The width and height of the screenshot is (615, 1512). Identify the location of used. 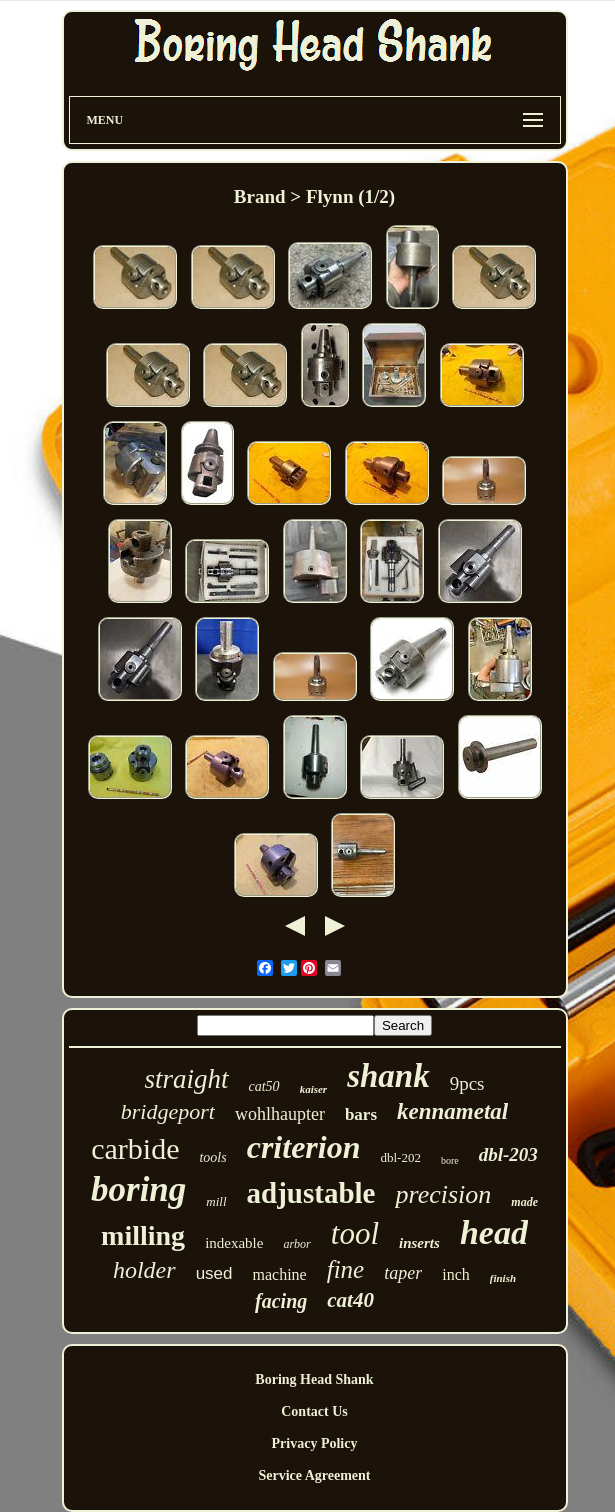
(214, 1273).